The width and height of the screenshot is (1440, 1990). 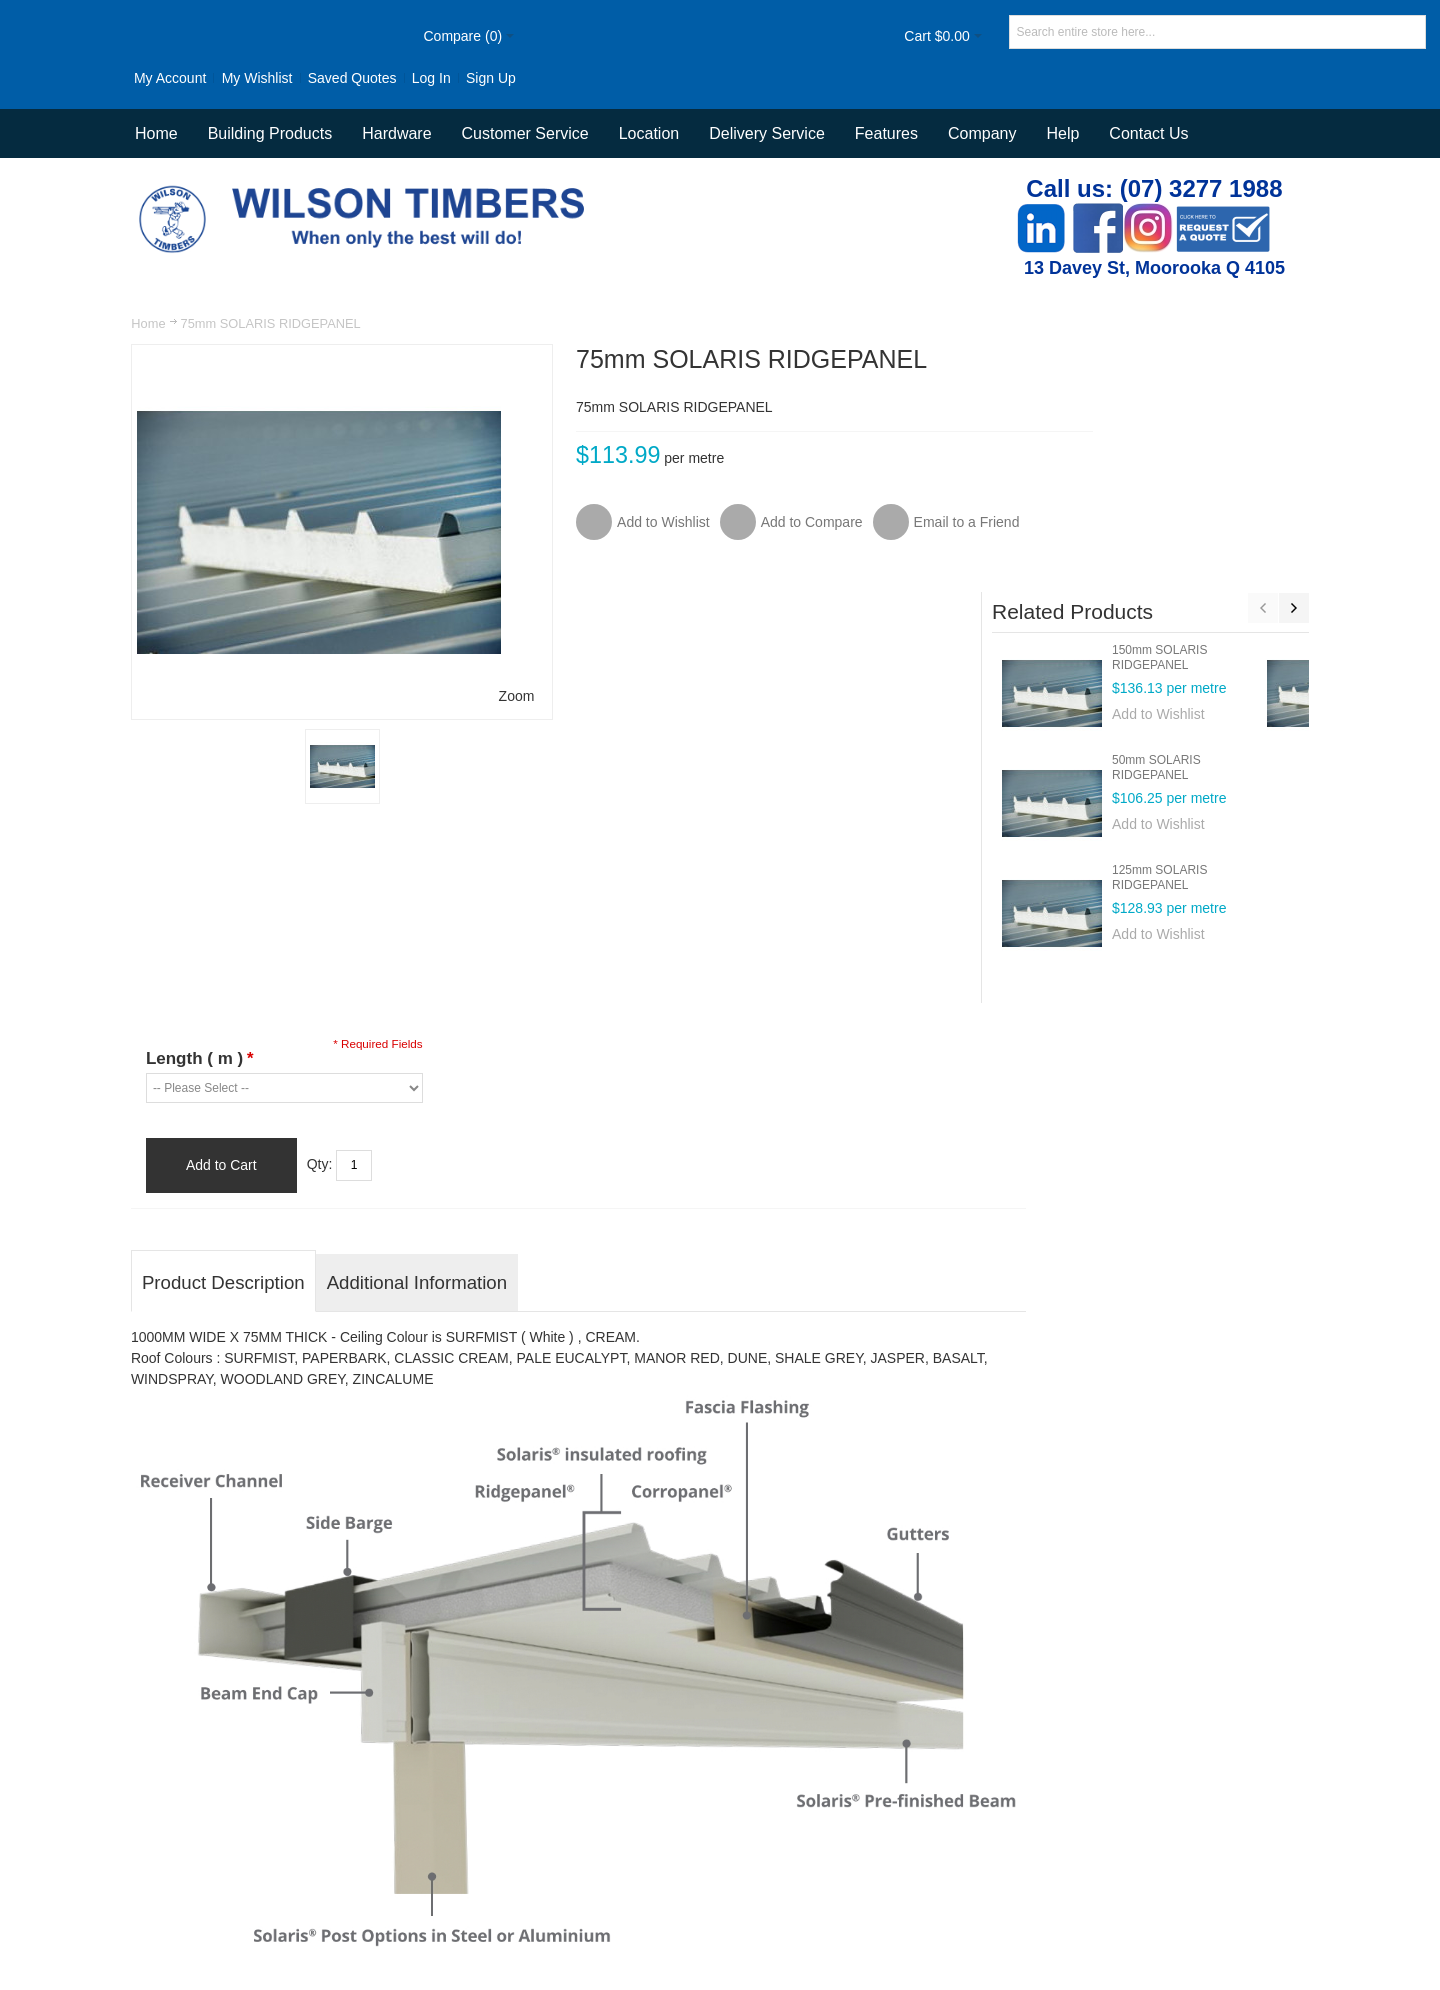 I want to click on Add to Wishlist, so click(x=1209, y=486).